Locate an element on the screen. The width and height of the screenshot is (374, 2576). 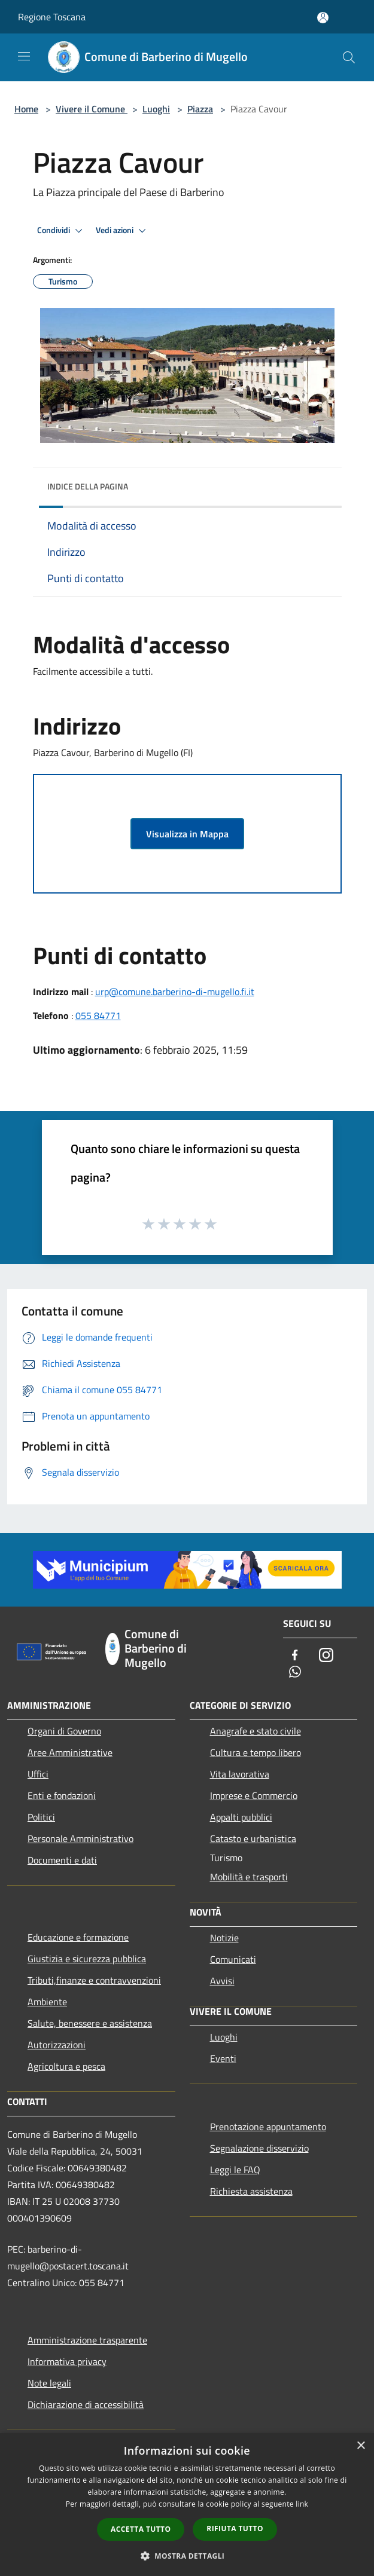
Catasto e urbanistica is located at coordinates (253, 1838).